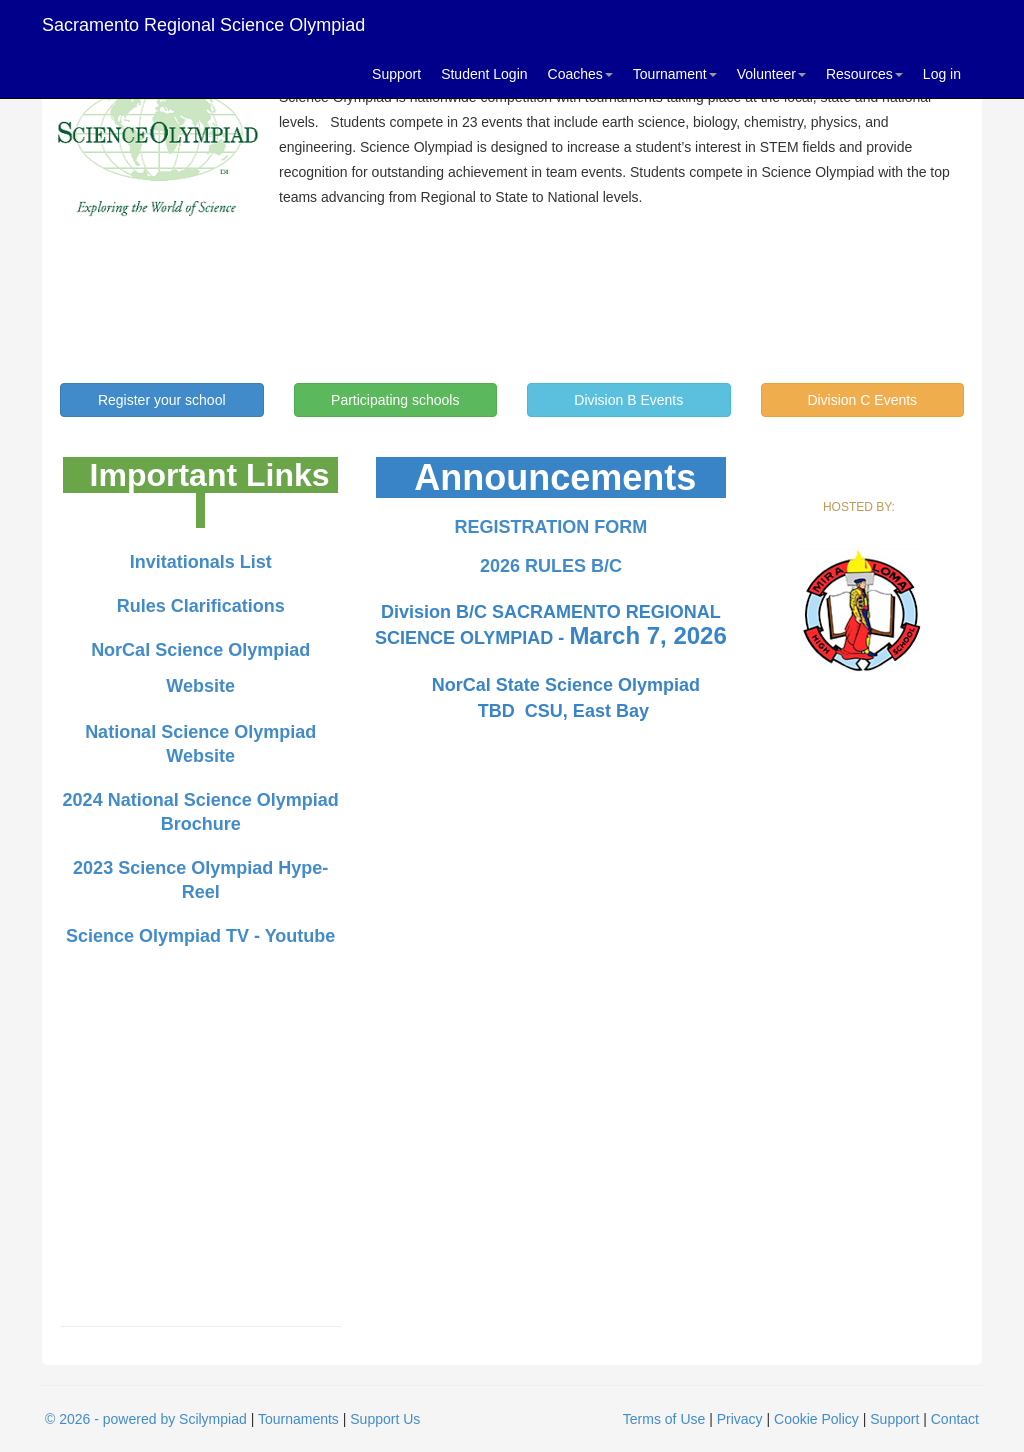  What do you see at coordinates (580, 74) in the screenshot?
I see `Coaches` at bounding box center [580, 74].